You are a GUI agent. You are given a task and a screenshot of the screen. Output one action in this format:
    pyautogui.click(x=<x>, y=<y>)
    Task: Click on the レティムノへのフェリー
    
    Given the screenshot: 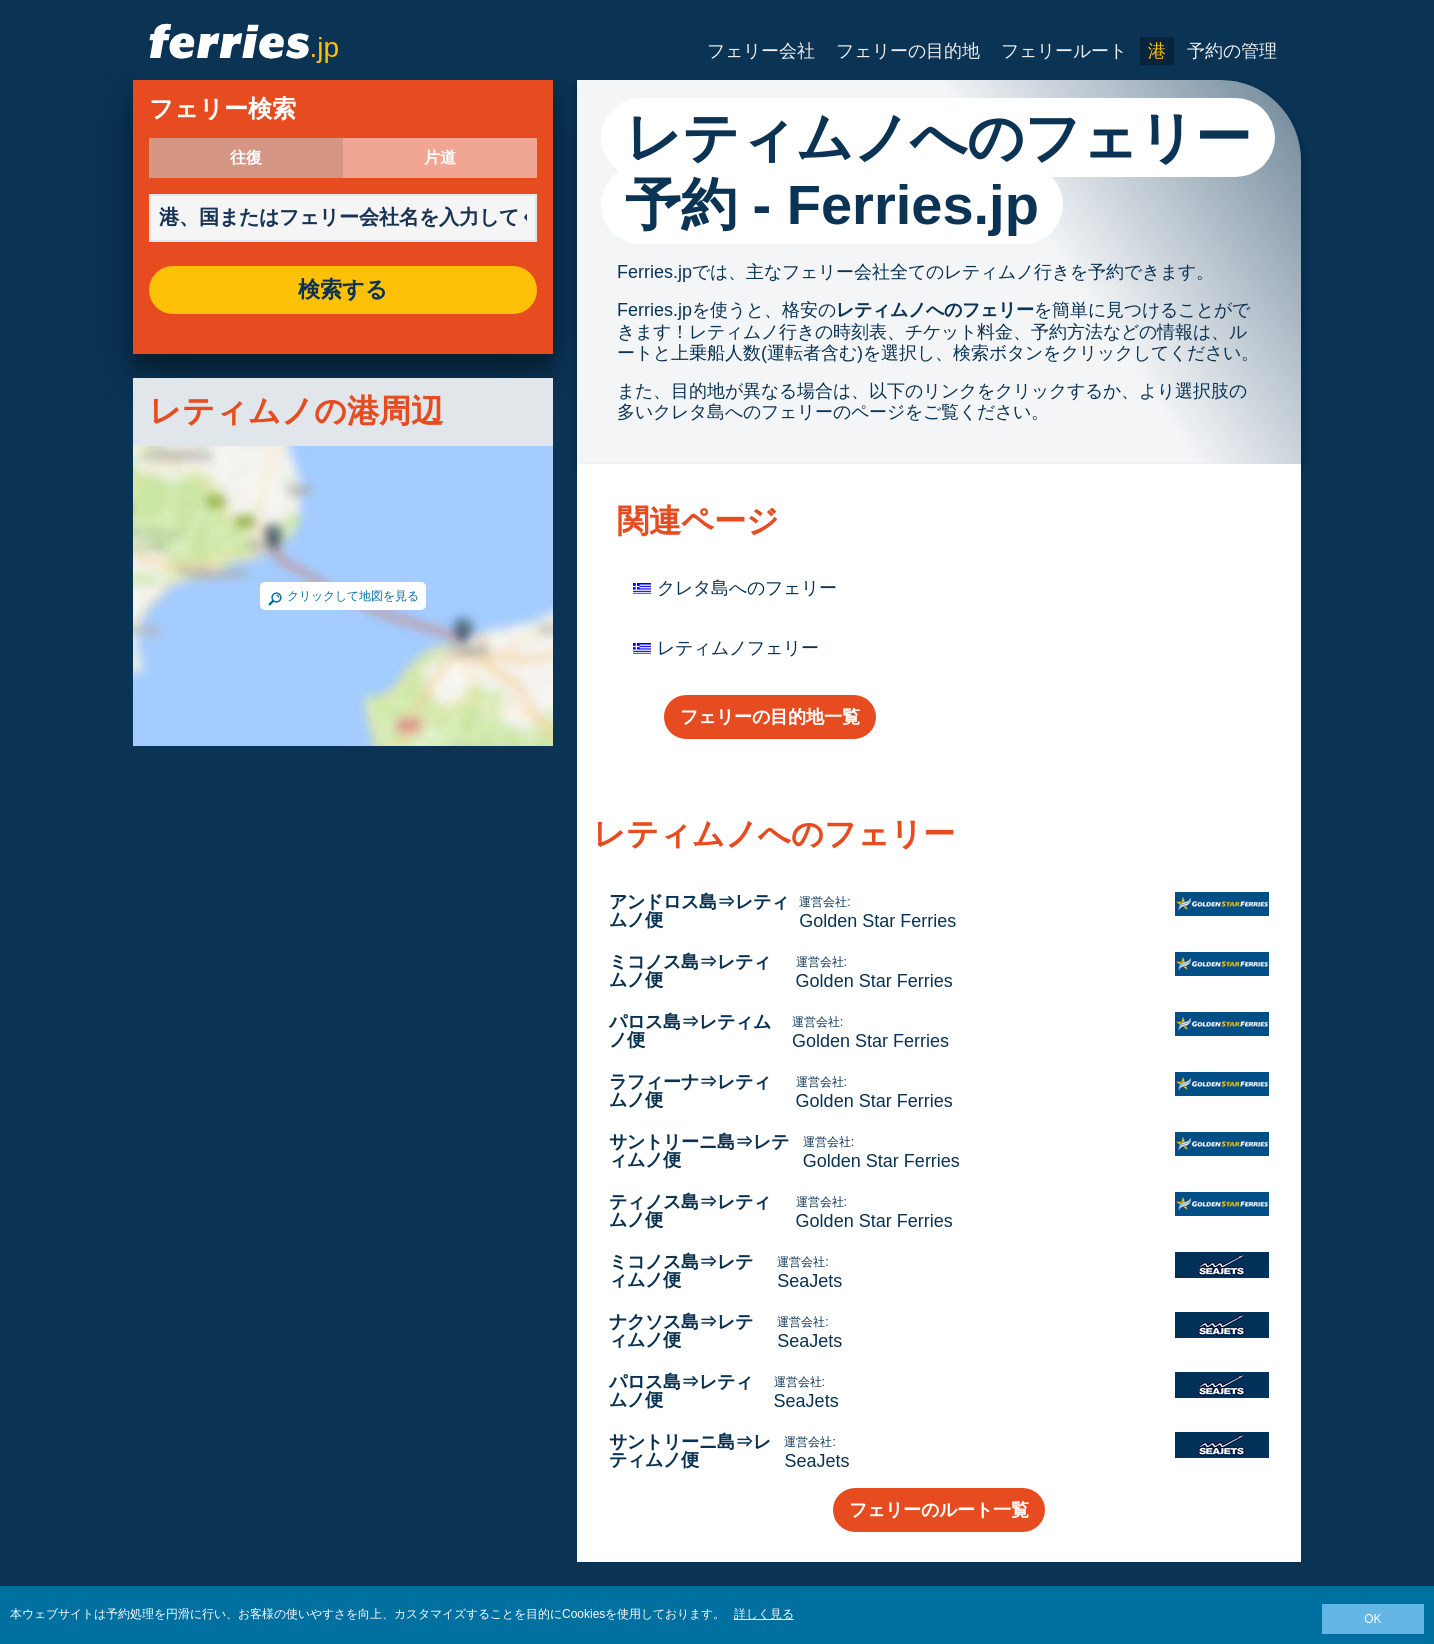 What is the action you would take?
    pyautogui.click(x=935, y=310)
    